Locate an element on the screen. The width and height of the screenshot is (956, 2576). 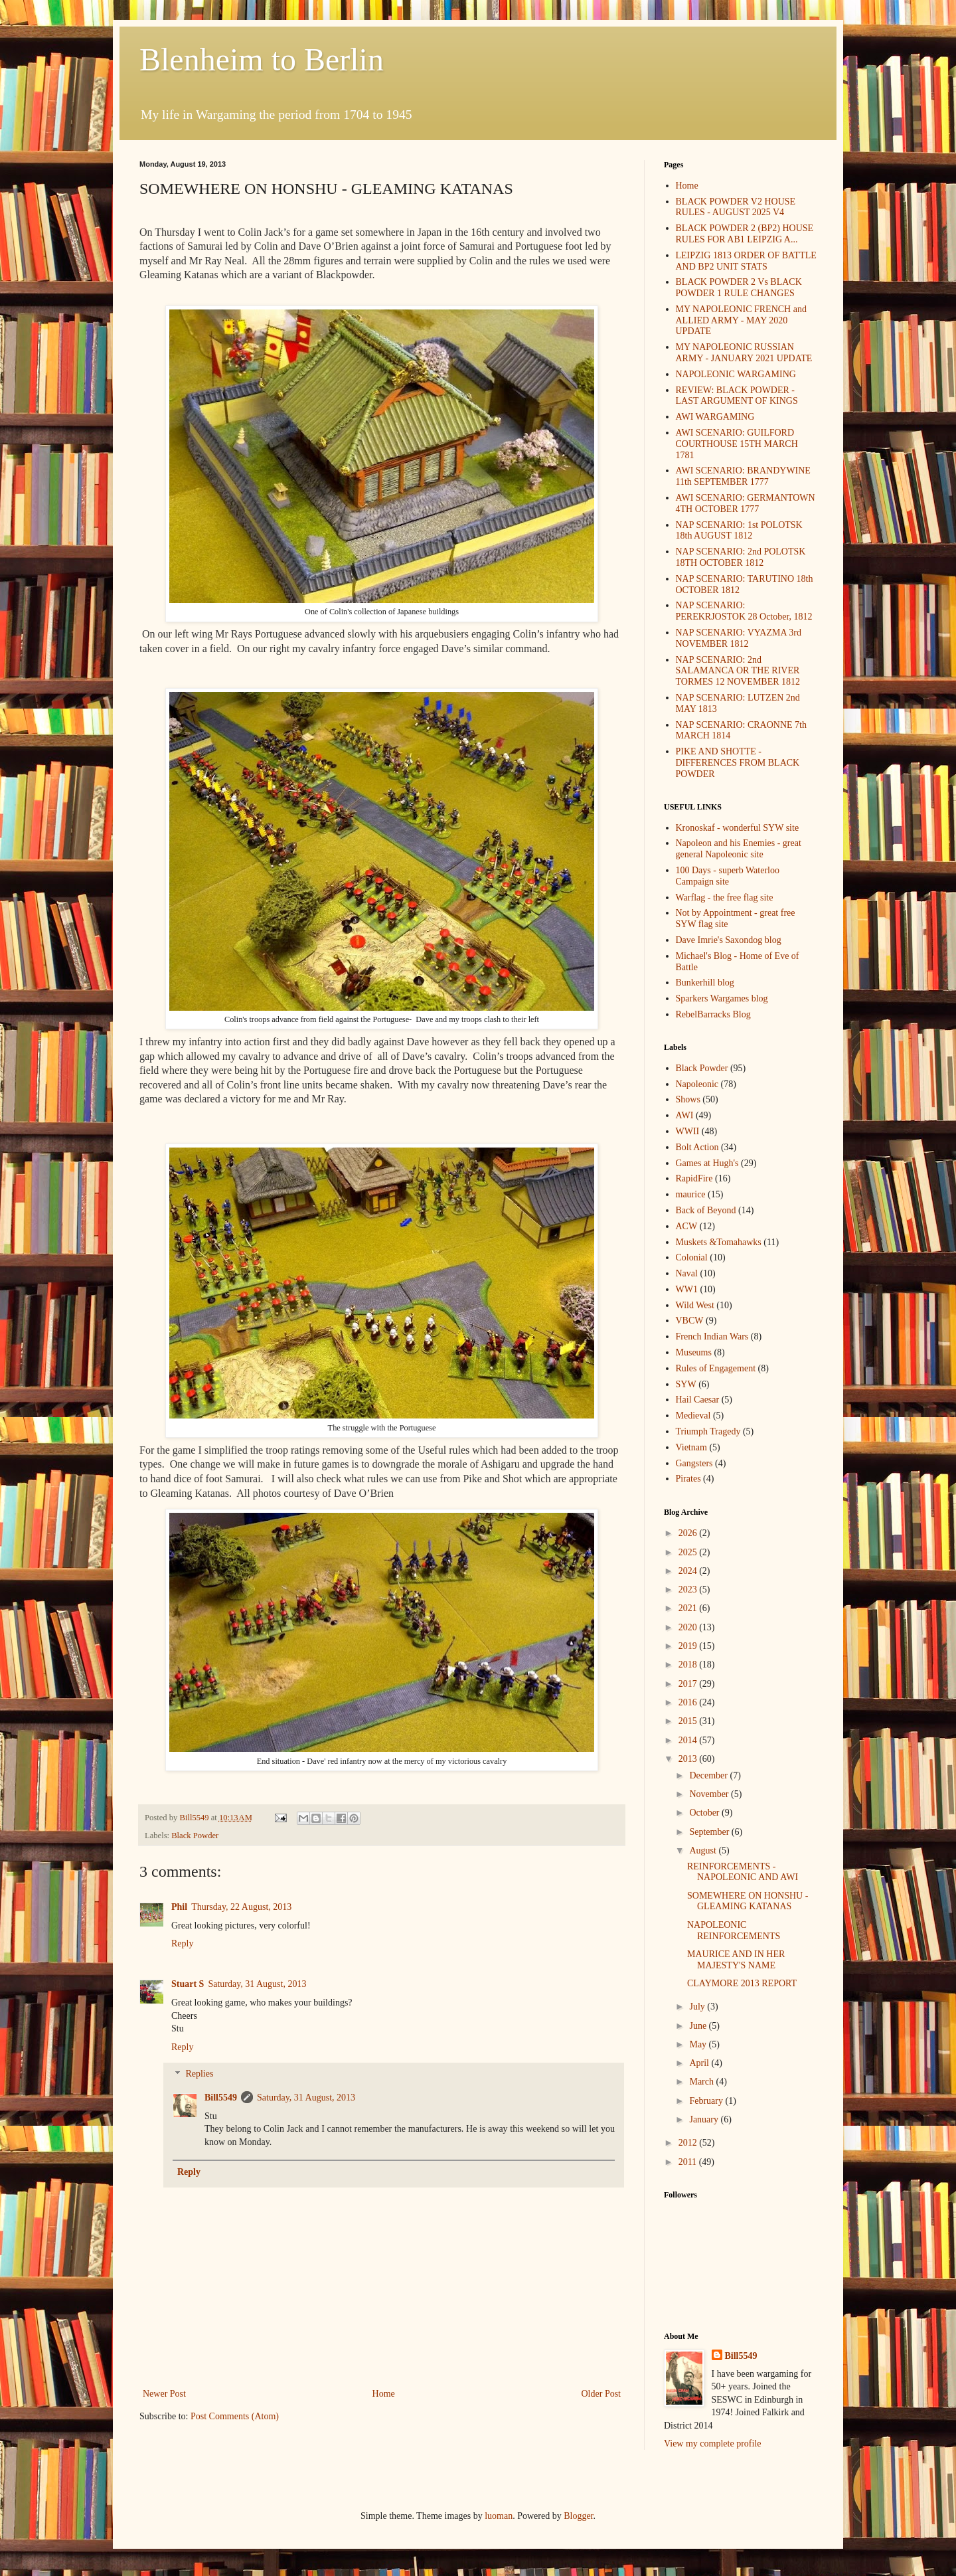
Muskets &Tomahawks is located at coordinates (718, 1242).